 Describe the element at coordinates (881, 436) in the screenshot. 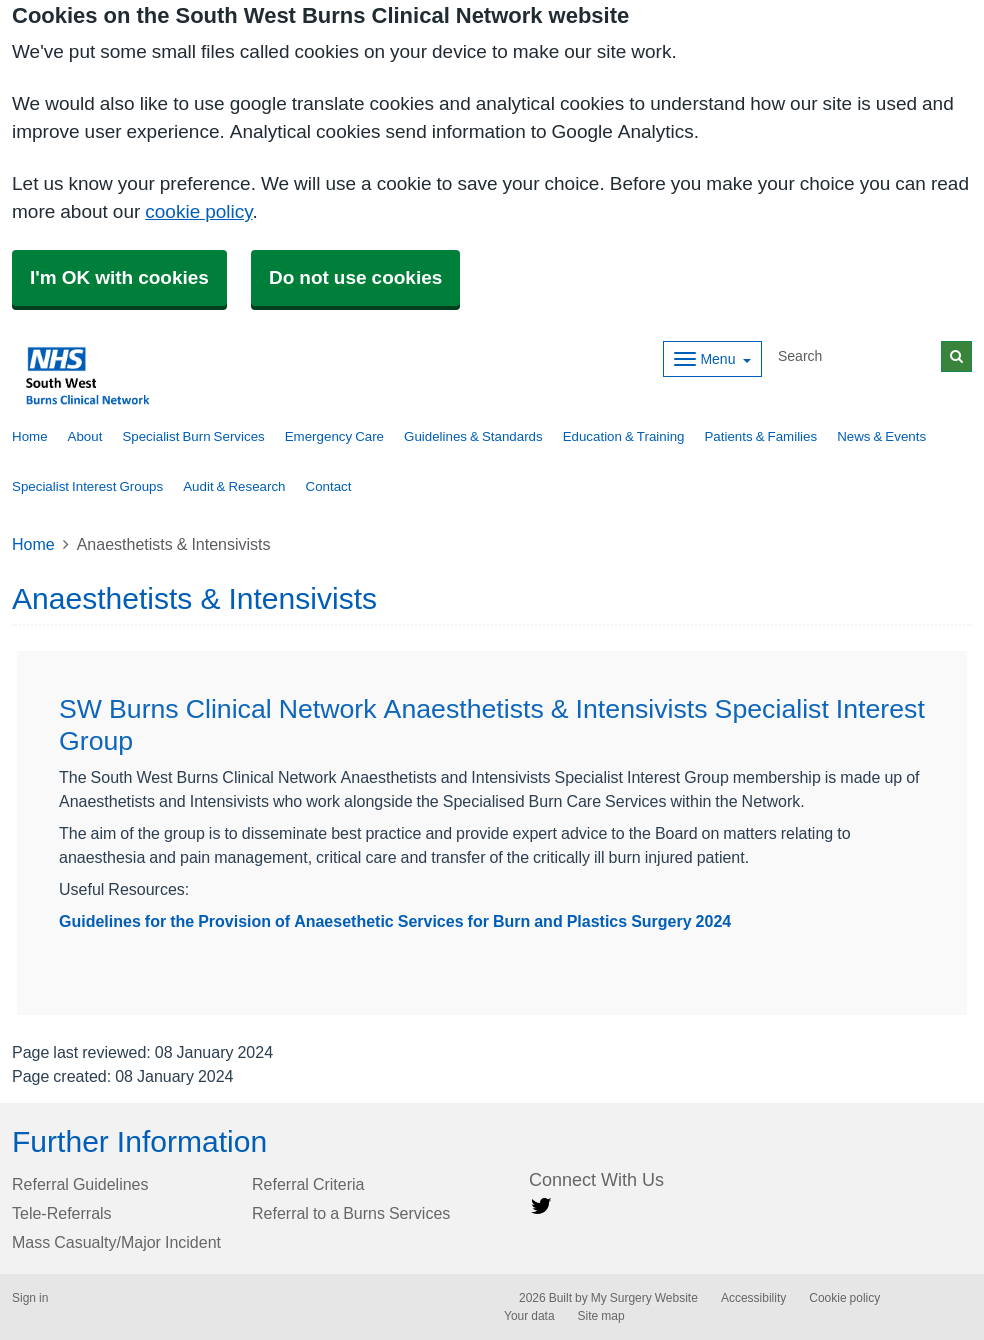

I see `News & Events` at that location.